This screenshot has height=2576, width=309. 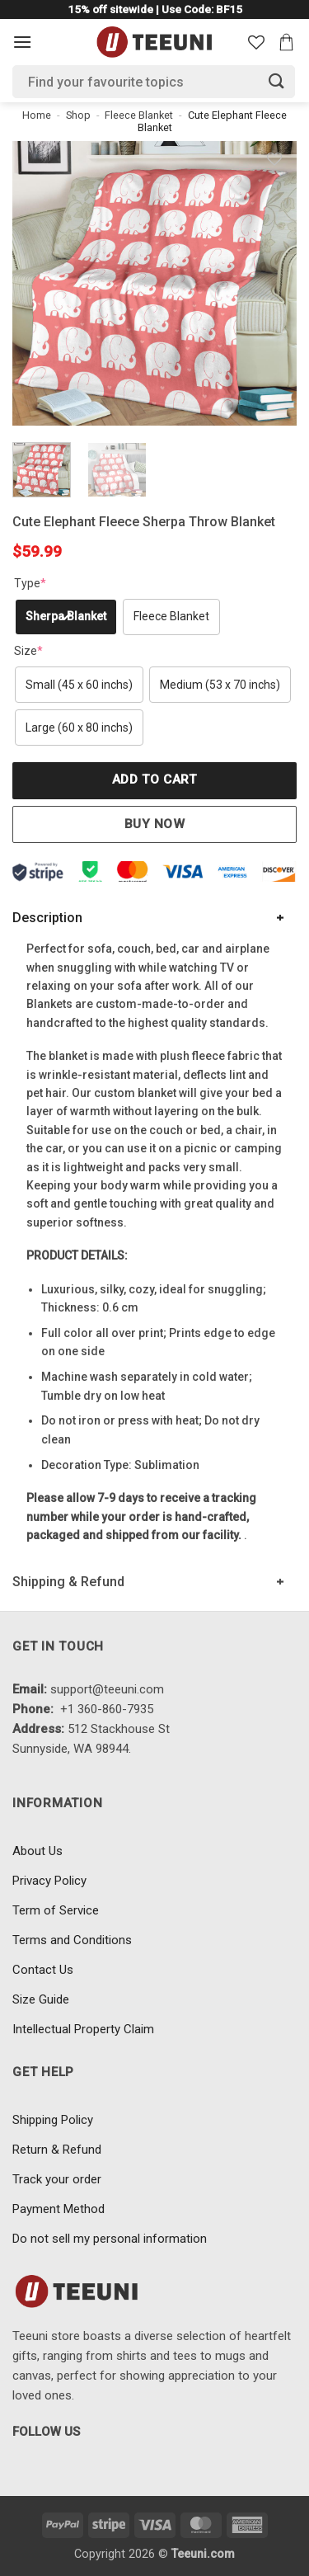 I want to click on Contact Us, so click(x=42, y=1969).